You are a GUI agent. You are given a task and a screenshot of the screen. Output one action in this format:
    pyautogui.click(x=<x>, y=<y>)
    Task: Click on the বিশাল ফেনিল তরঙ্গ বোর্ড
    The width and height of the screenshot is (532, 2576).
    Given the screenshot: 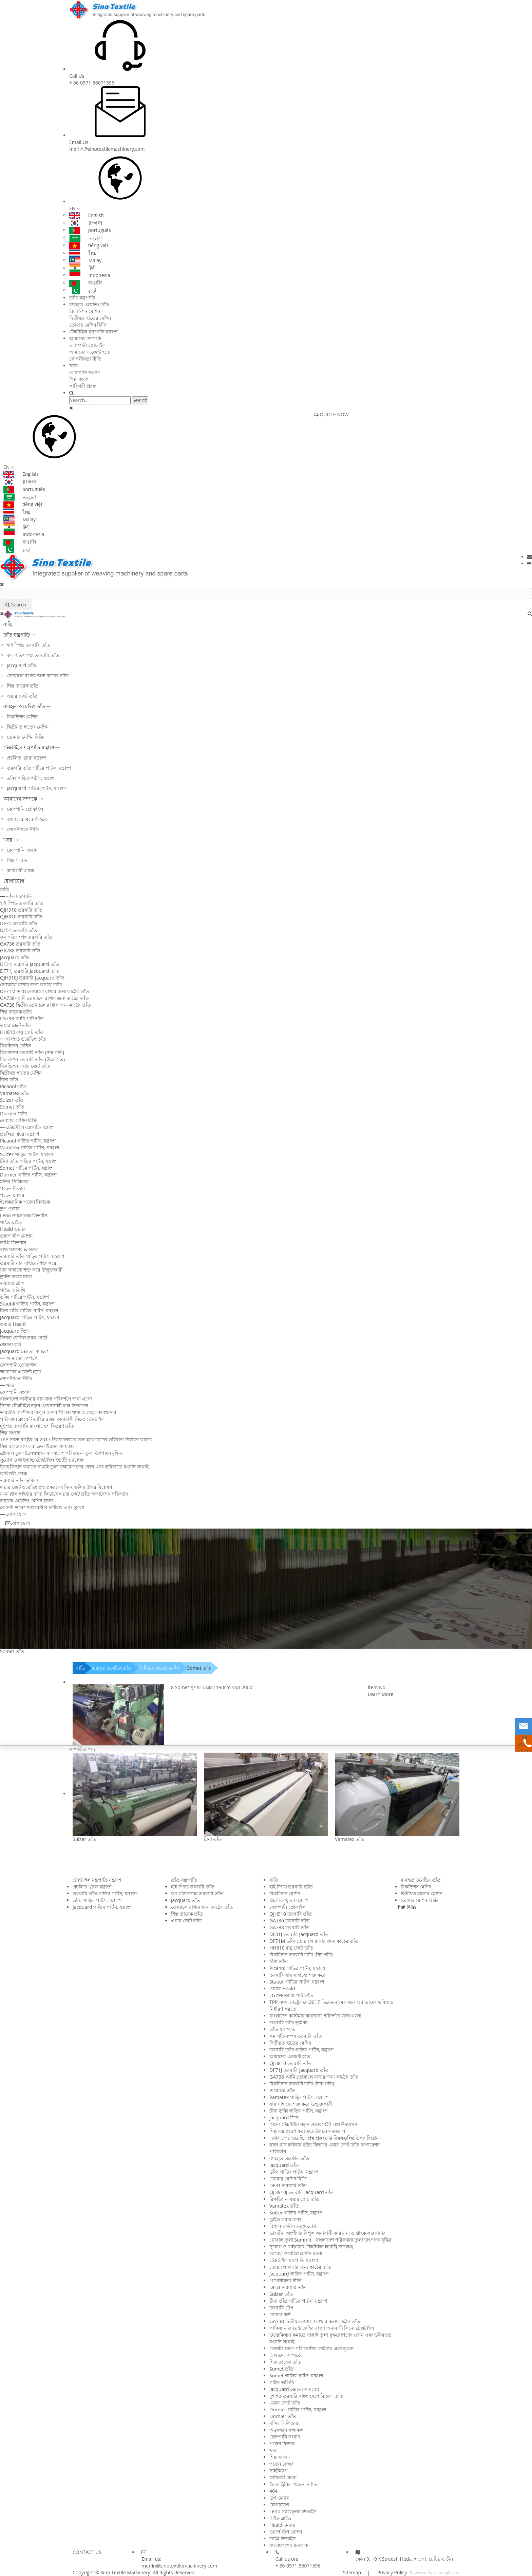 What is the action you would take?
    pyautogui.click(x=23, y=1337)
    